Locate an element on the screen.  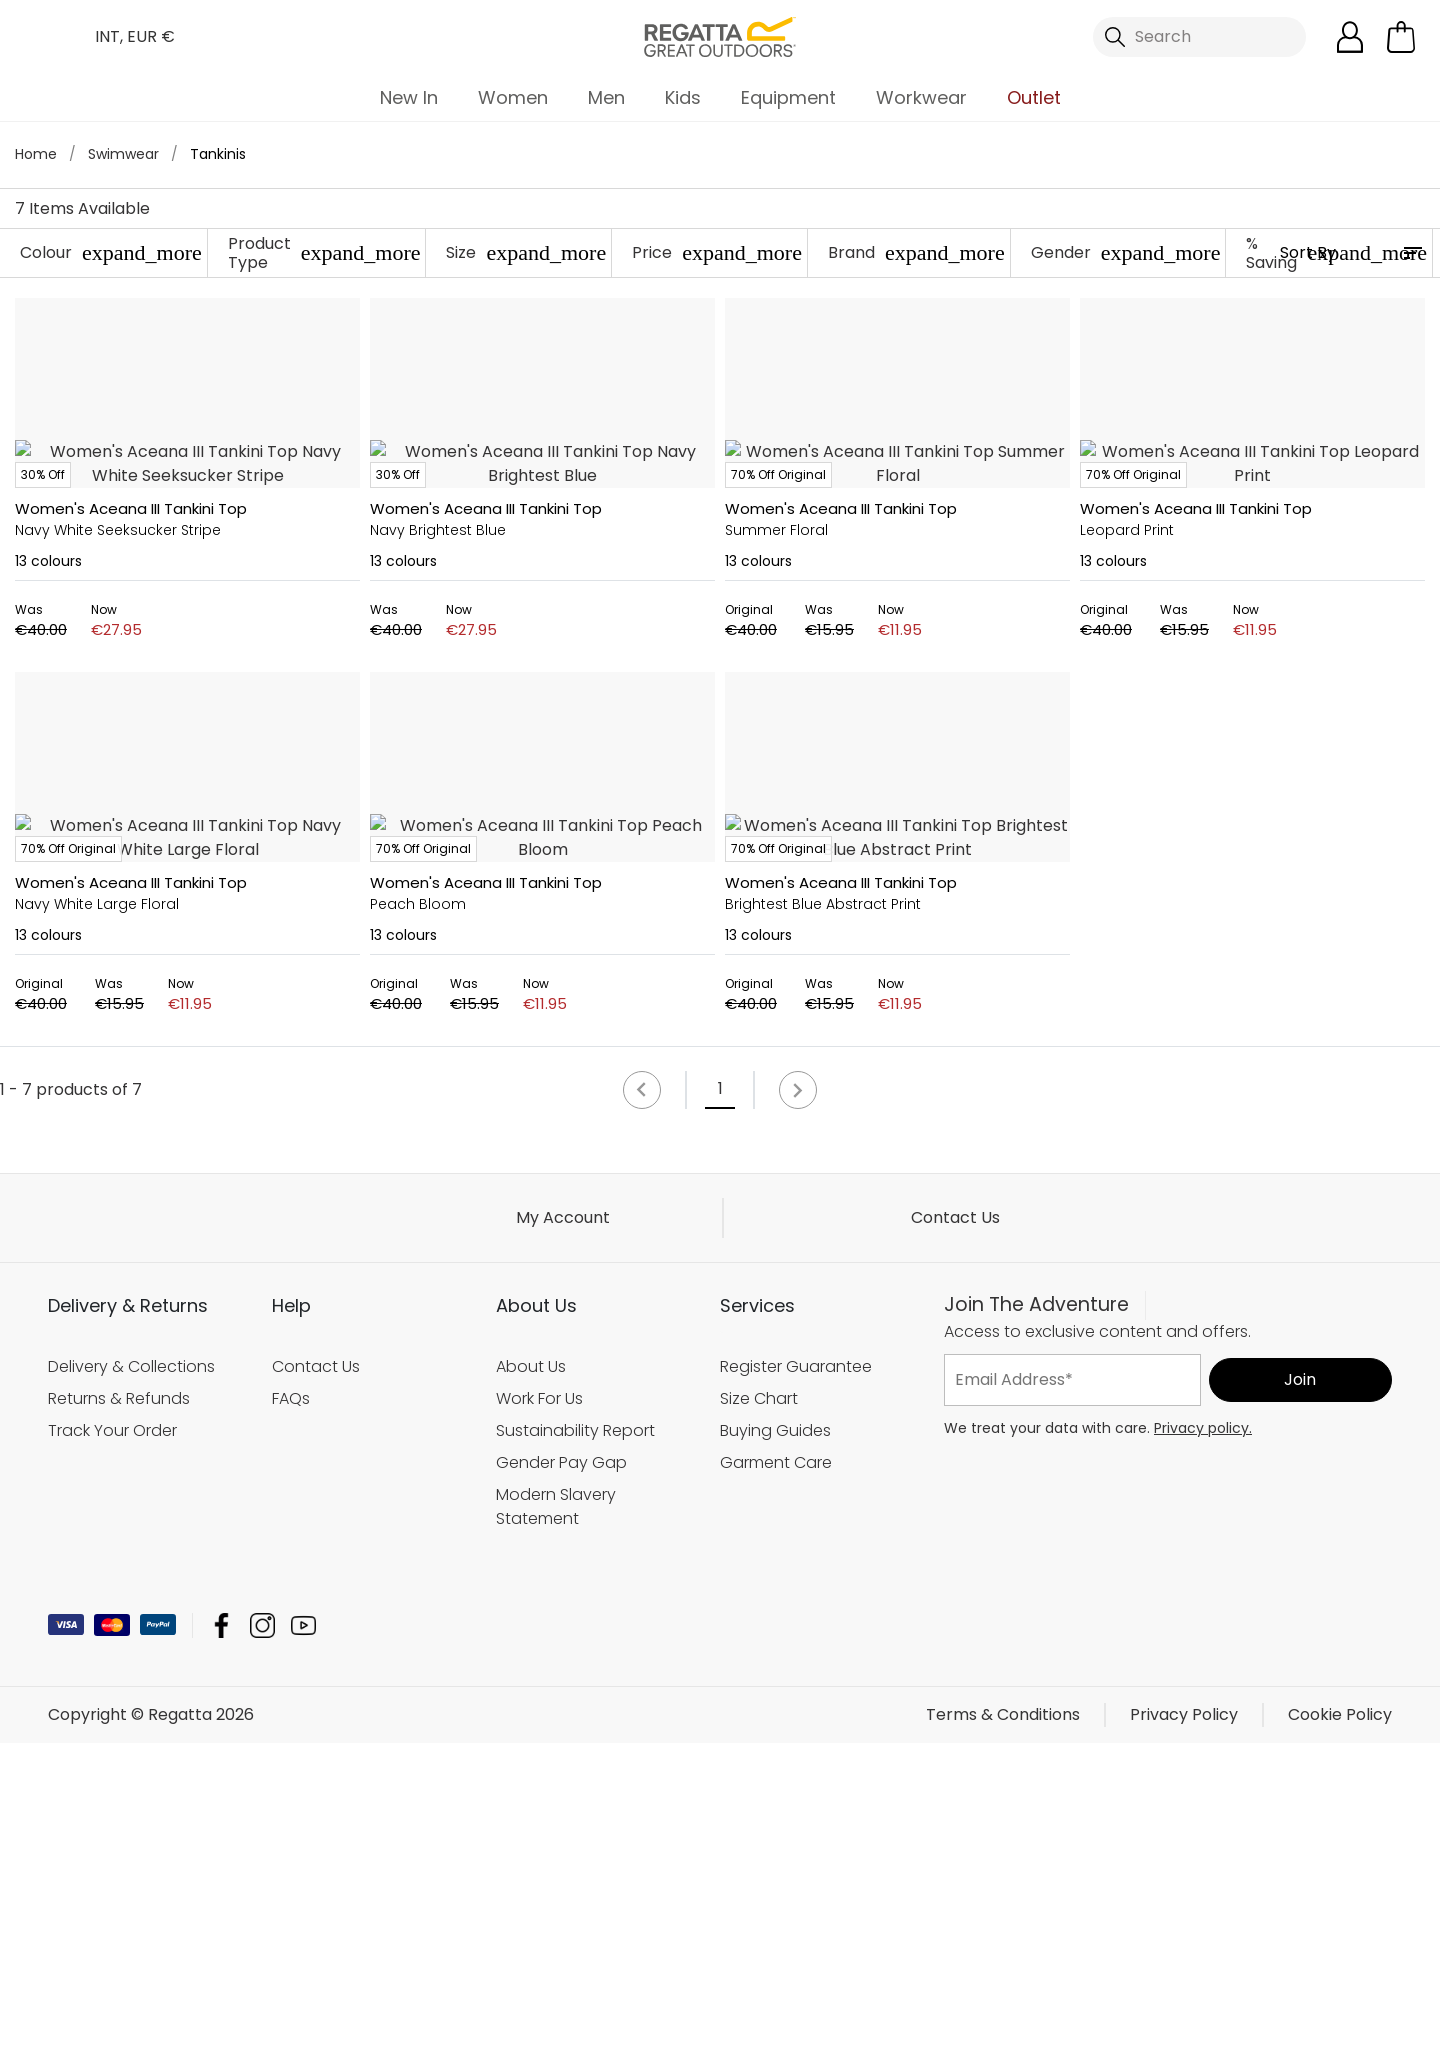
Product Type is located at coordinates (324, 253).